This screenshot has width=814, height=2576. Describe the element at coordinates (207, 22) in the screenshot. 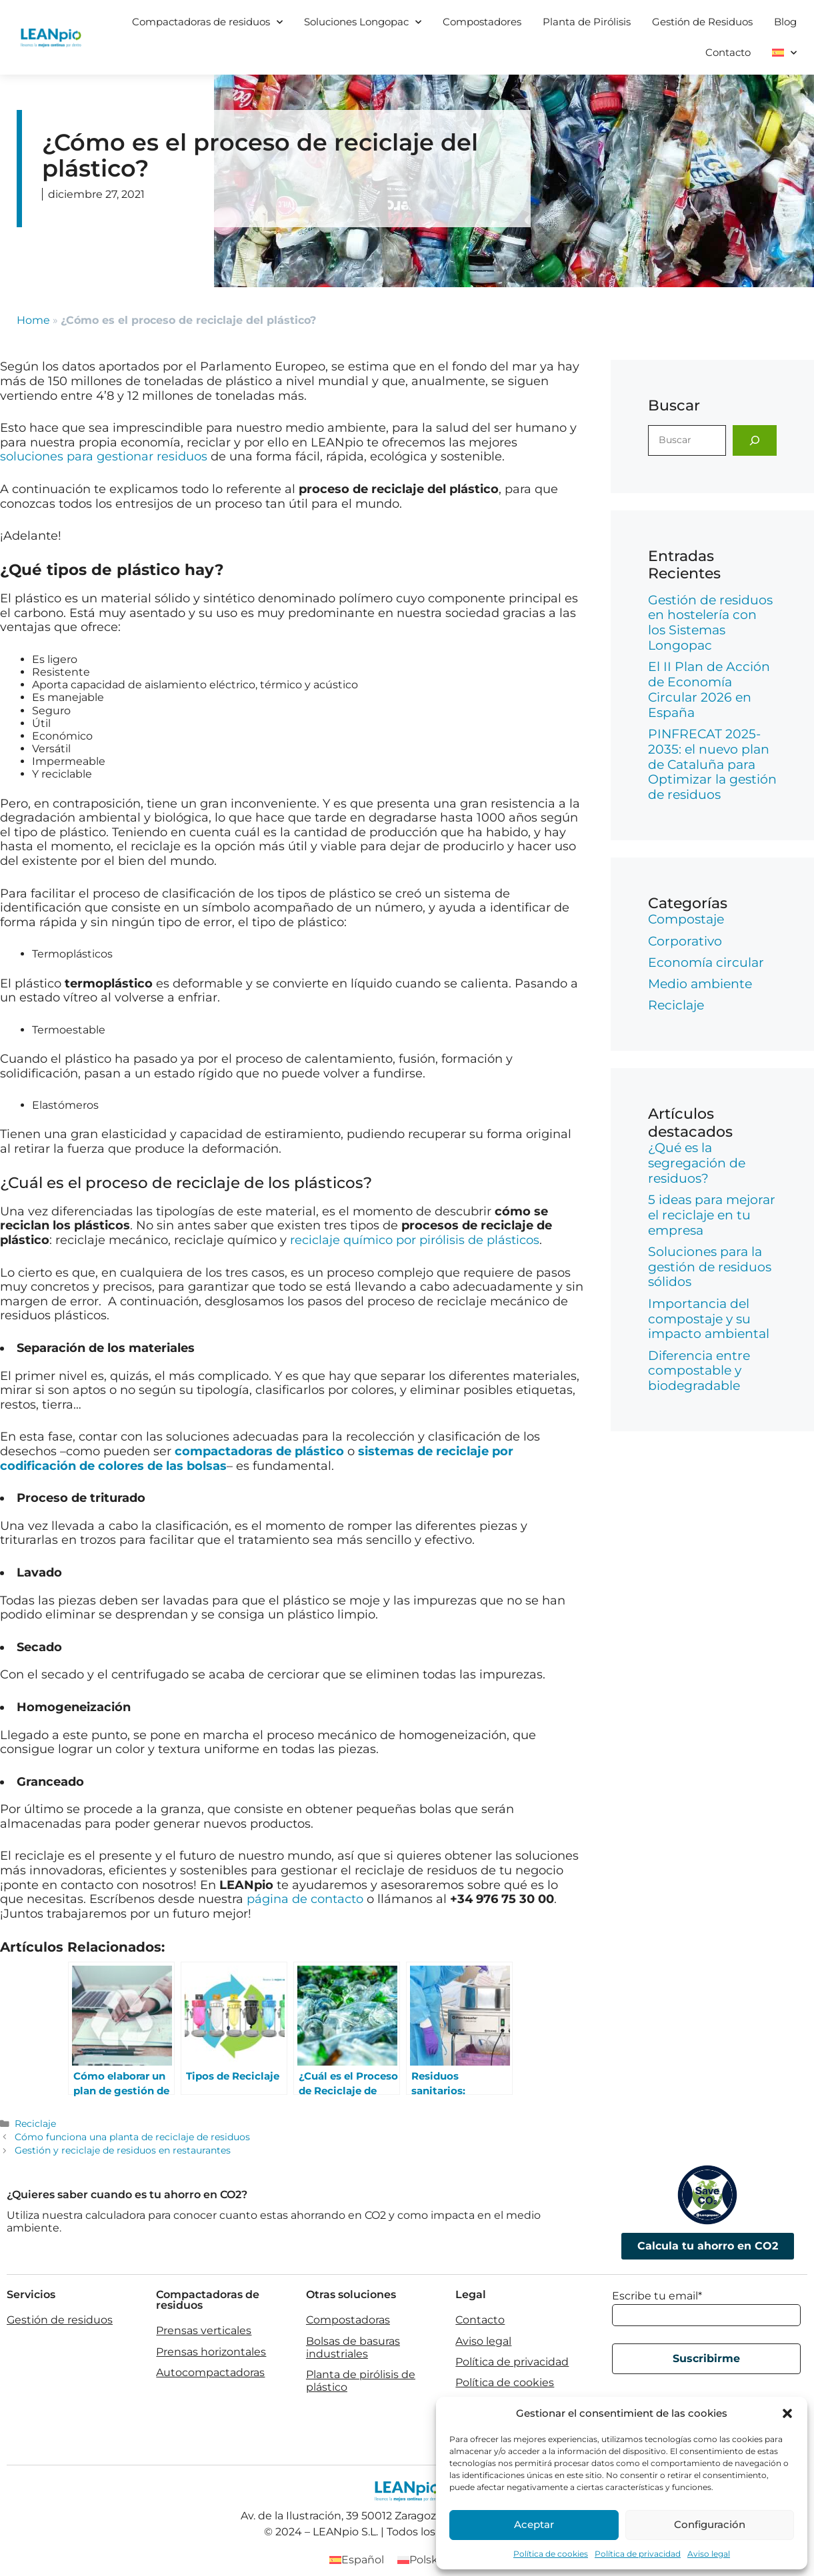

I see `Compactadoras de residuos` at that location.